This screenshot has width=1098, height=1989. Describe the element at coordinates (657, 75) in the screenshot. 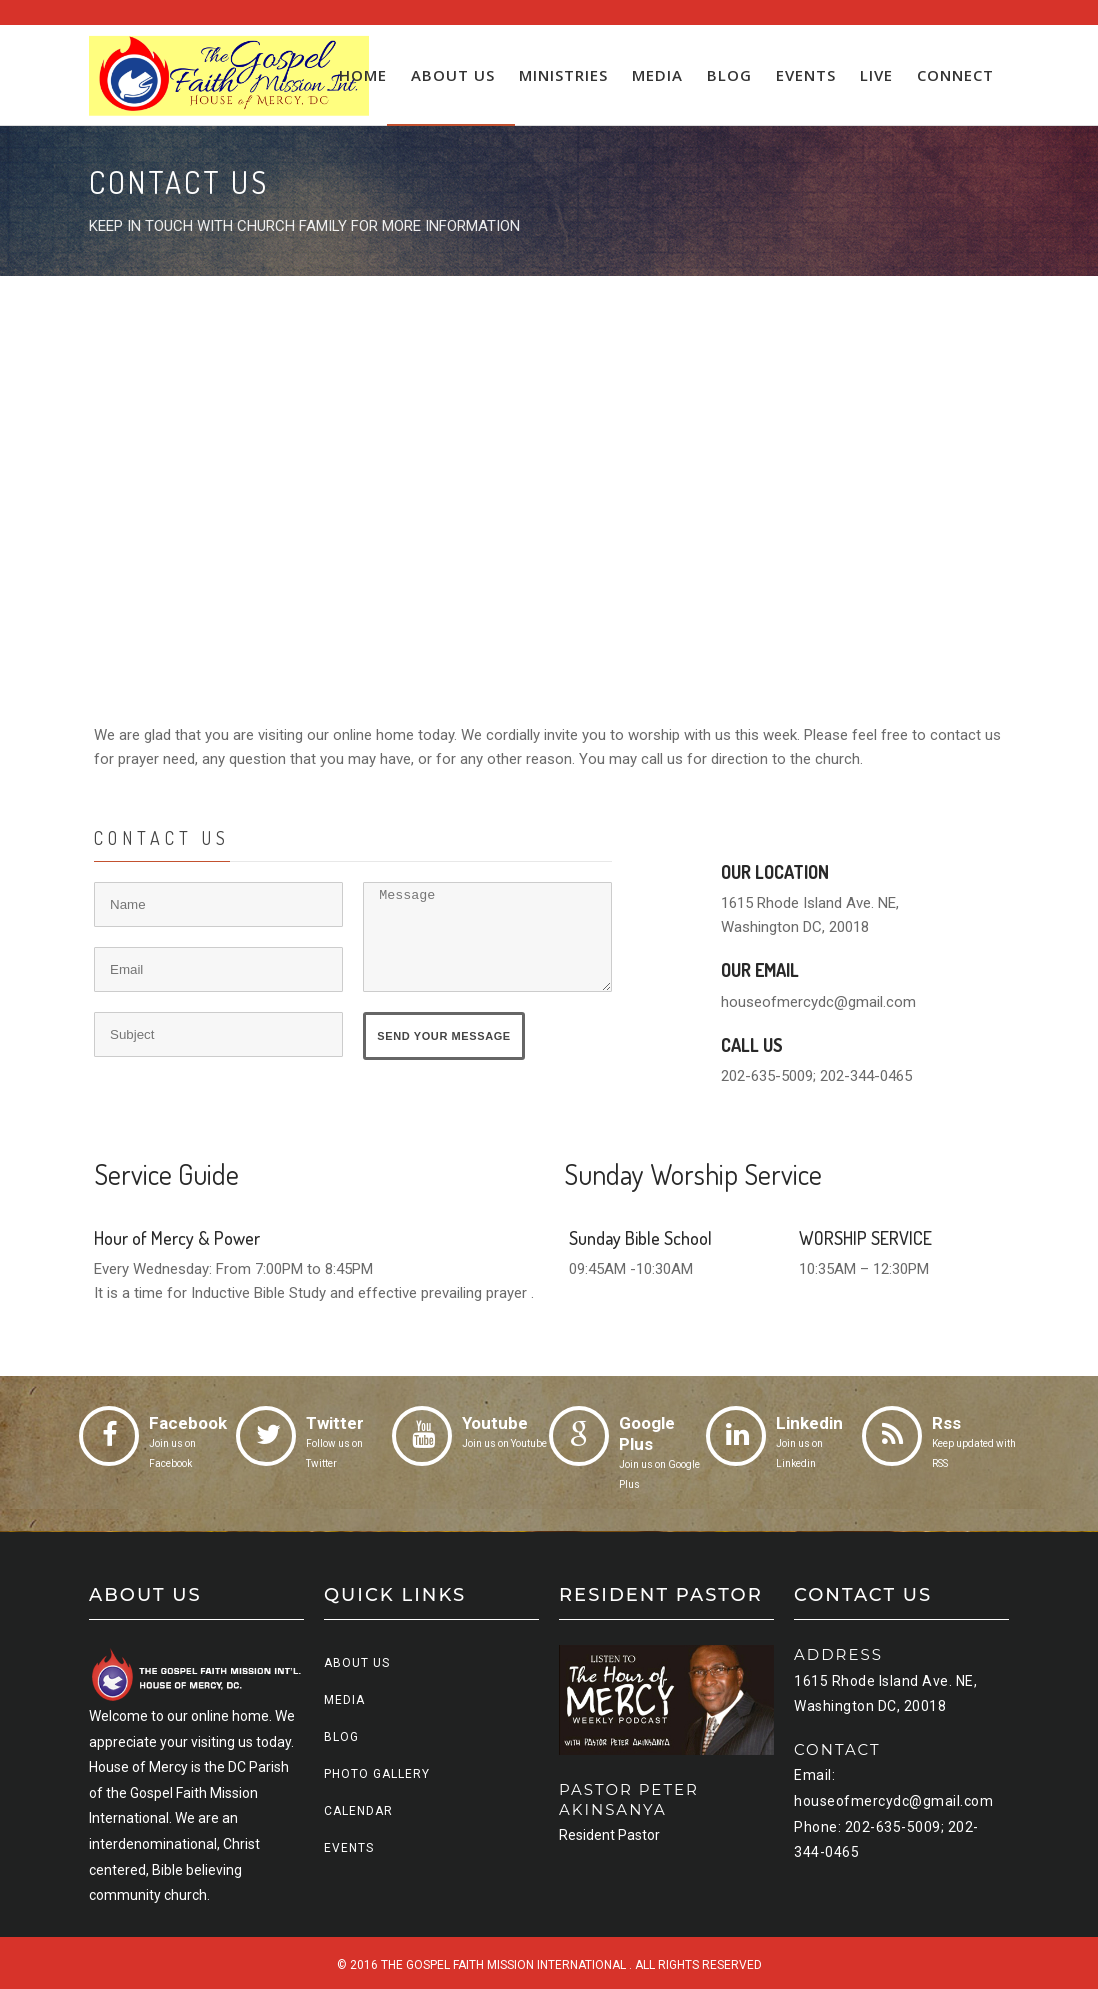

I see `Media` at that location.